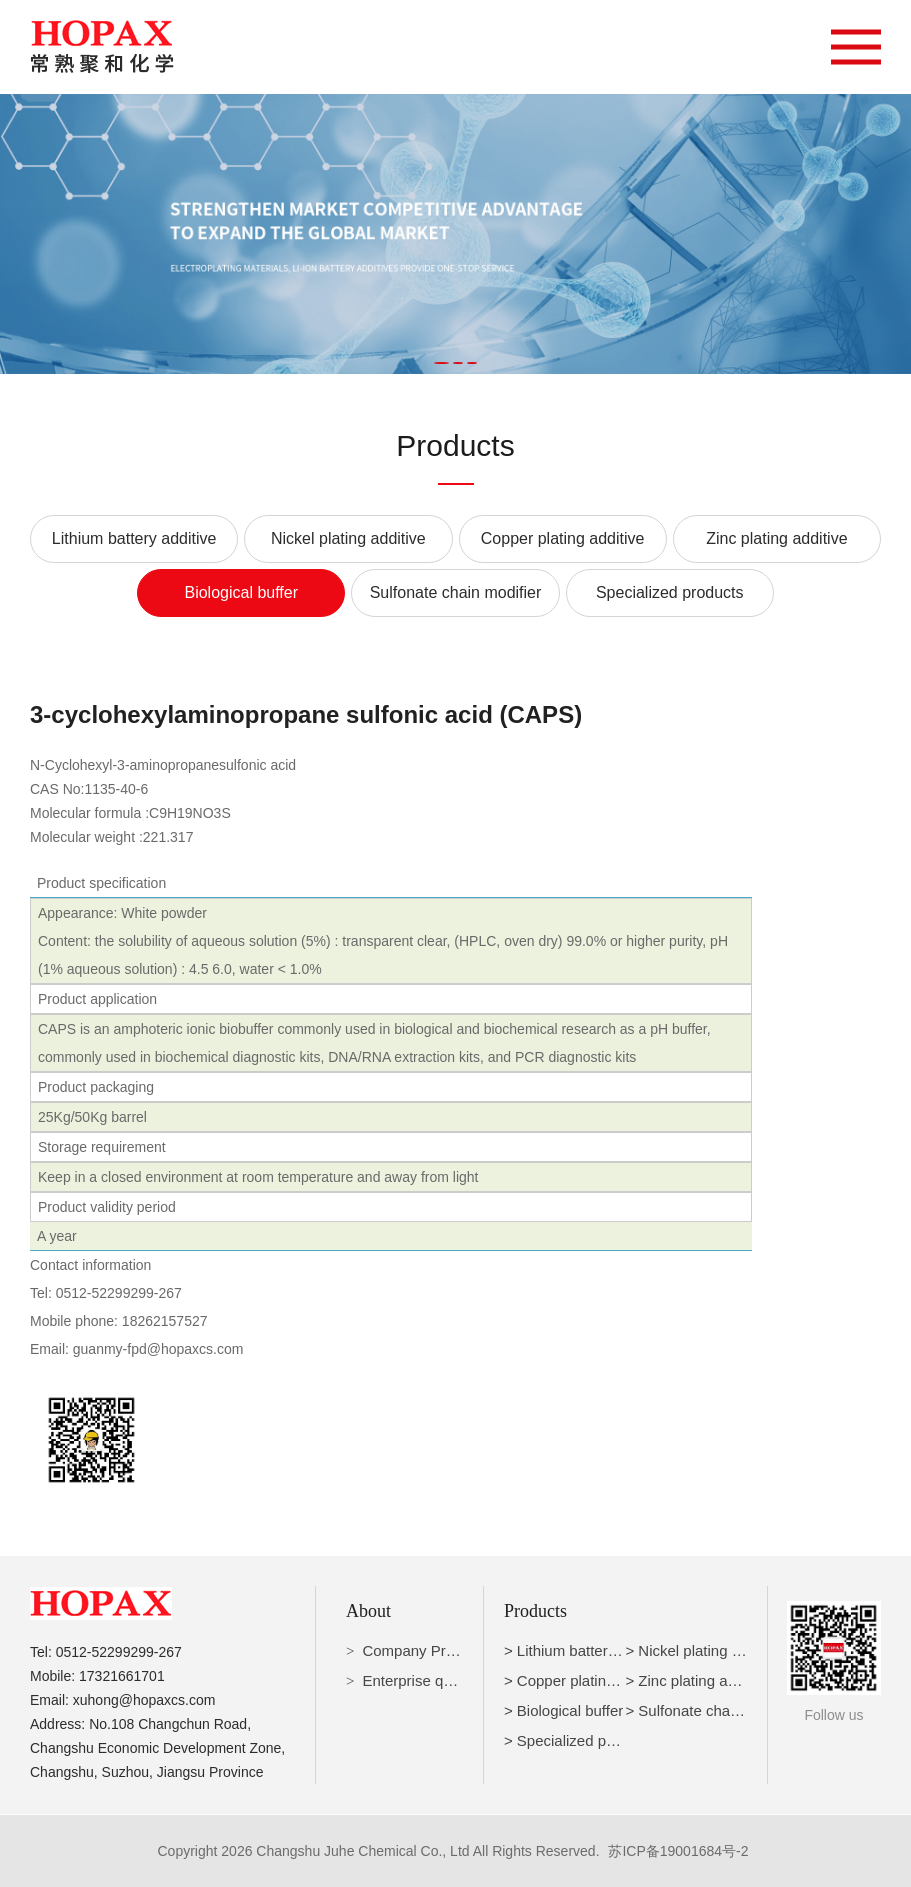 The width and height of the screenshot is (911, 1887). Describe the element at coordinates (678, 1851) in the screenshot. I see `苏ICP备19001684号-2` at that location.